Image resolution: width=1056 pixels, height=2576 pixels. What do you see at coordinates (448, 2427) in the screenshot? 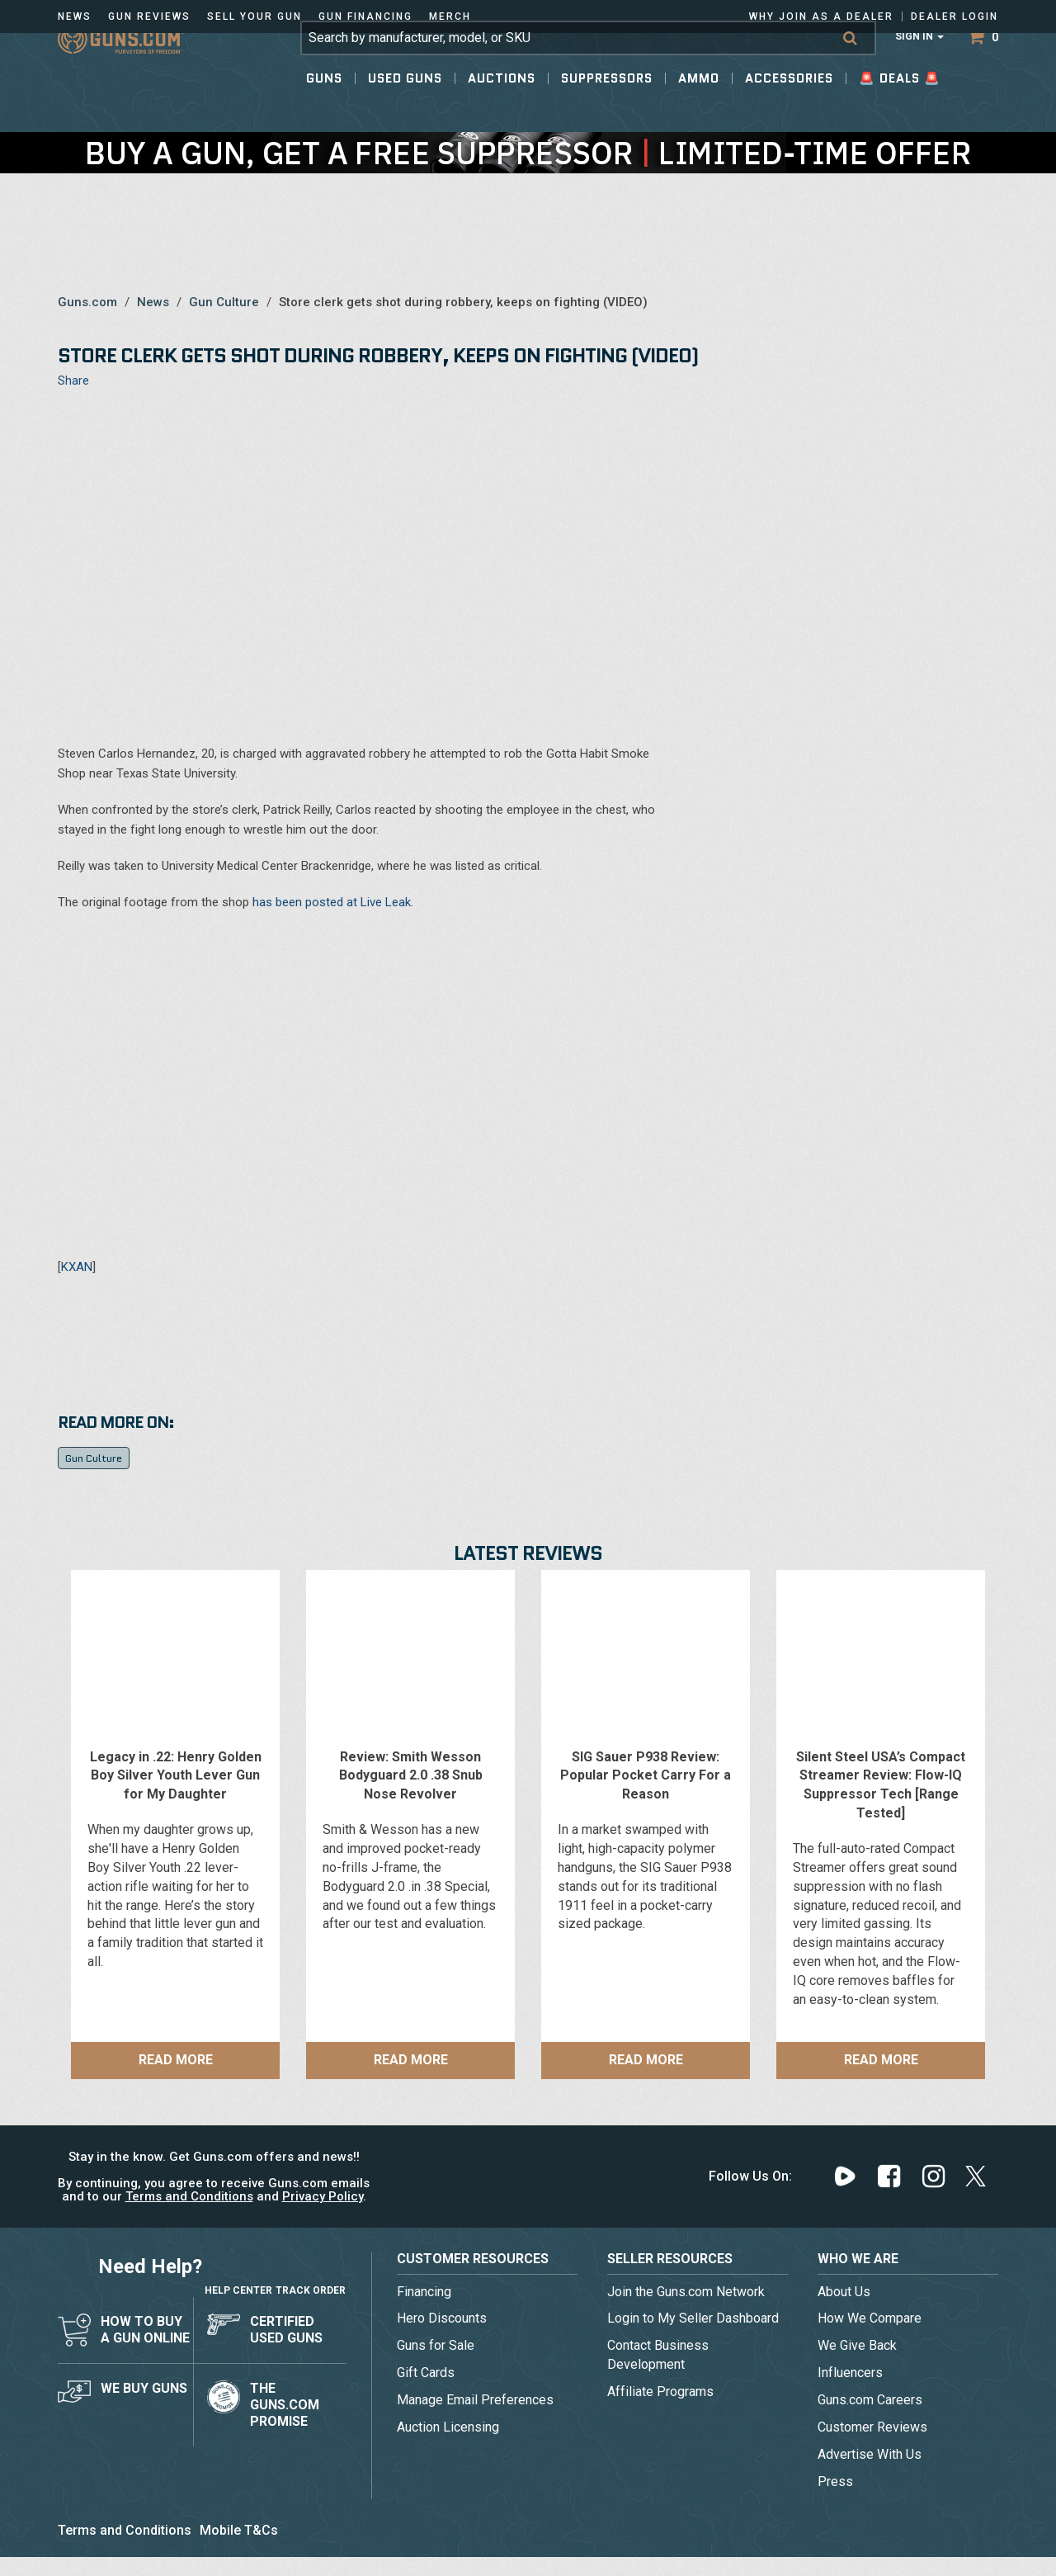
I see `Auction Licensing` at bounding box center [448, 2427].